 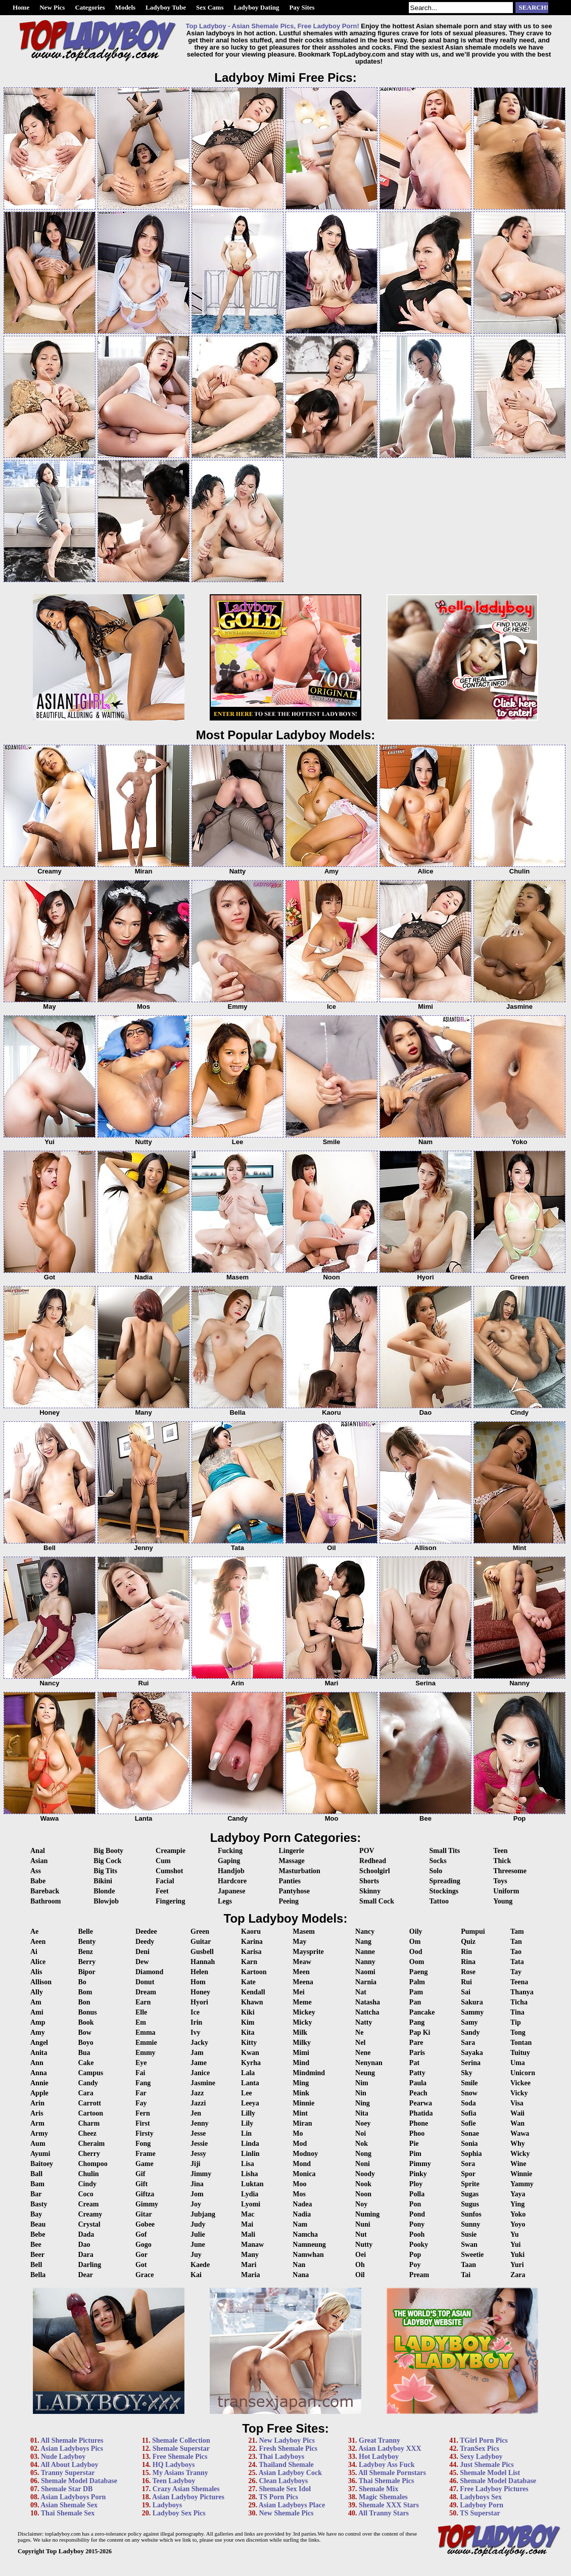 What do you see at coordinates (36, 2214) in the screenshot?
I see `Bay` at bounding box center [36, 2214].